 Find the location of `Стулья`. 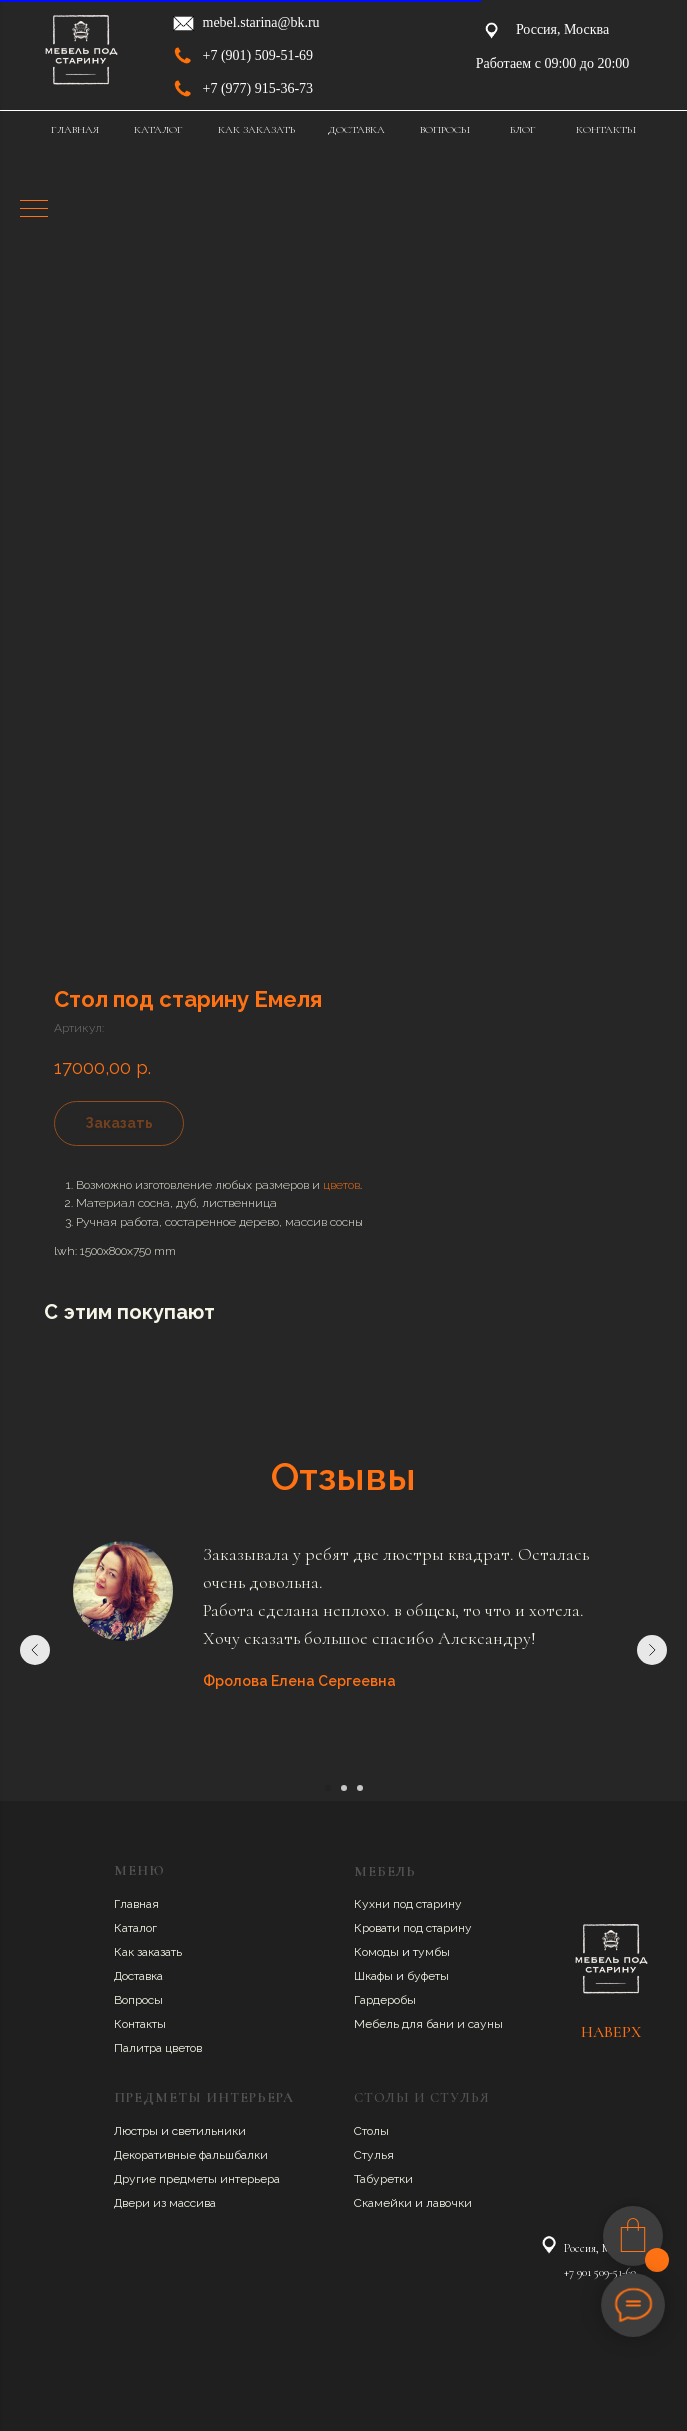

Стулья is located at coordinates (374, 2155).